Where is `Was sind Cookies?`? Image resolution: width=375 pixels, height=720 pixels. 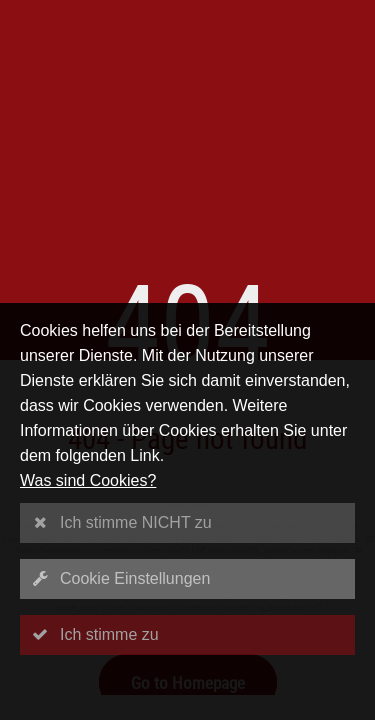
Was sind Cookies? is located at coordinates (88, 480).